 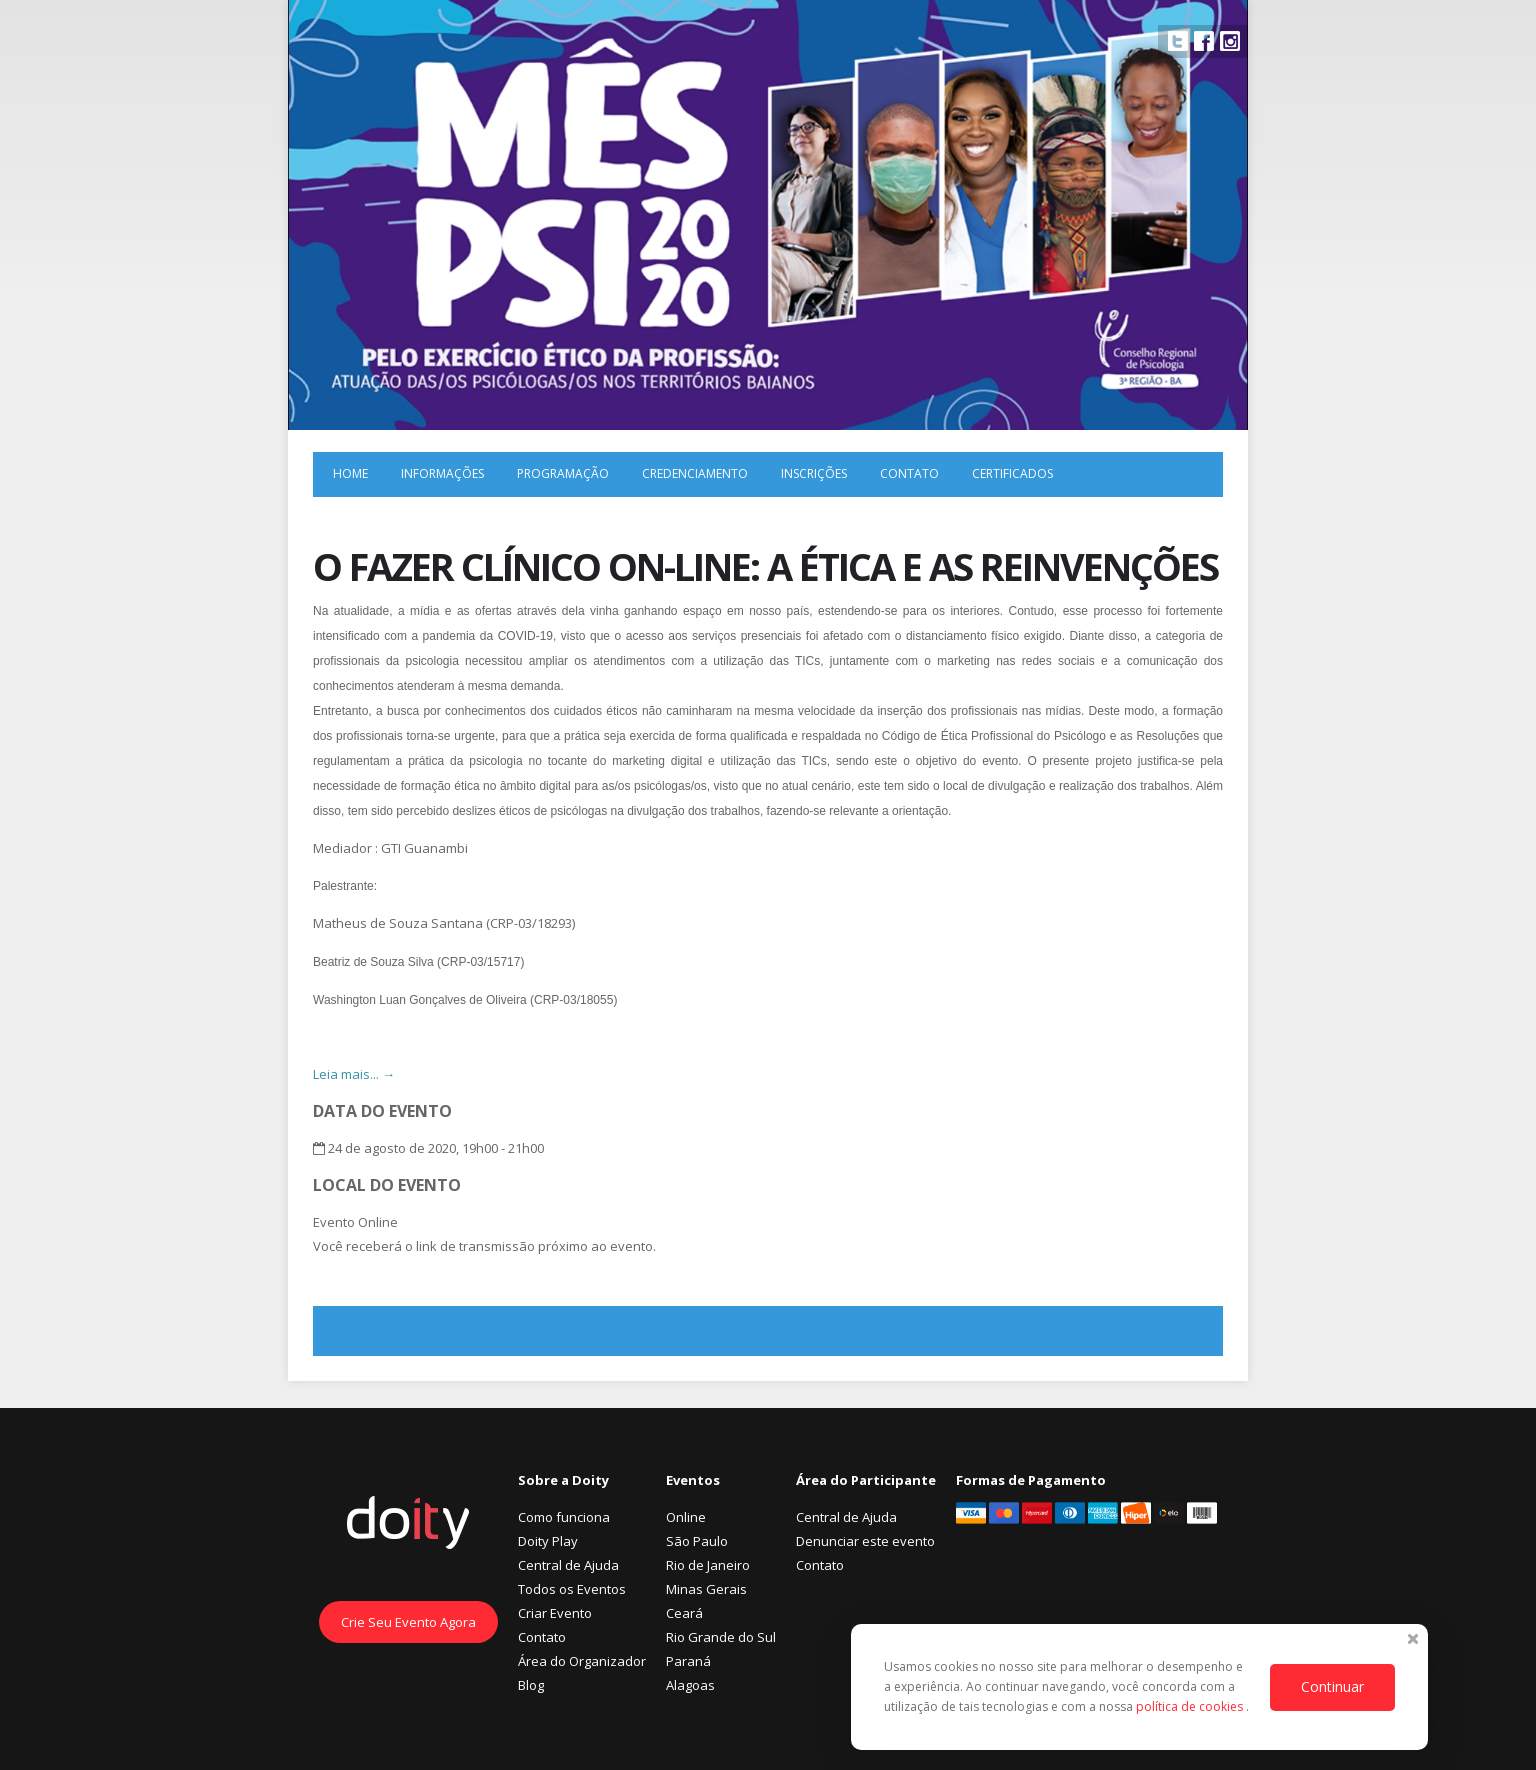 I want to click on Paraná, so click(x=688, y=1661).